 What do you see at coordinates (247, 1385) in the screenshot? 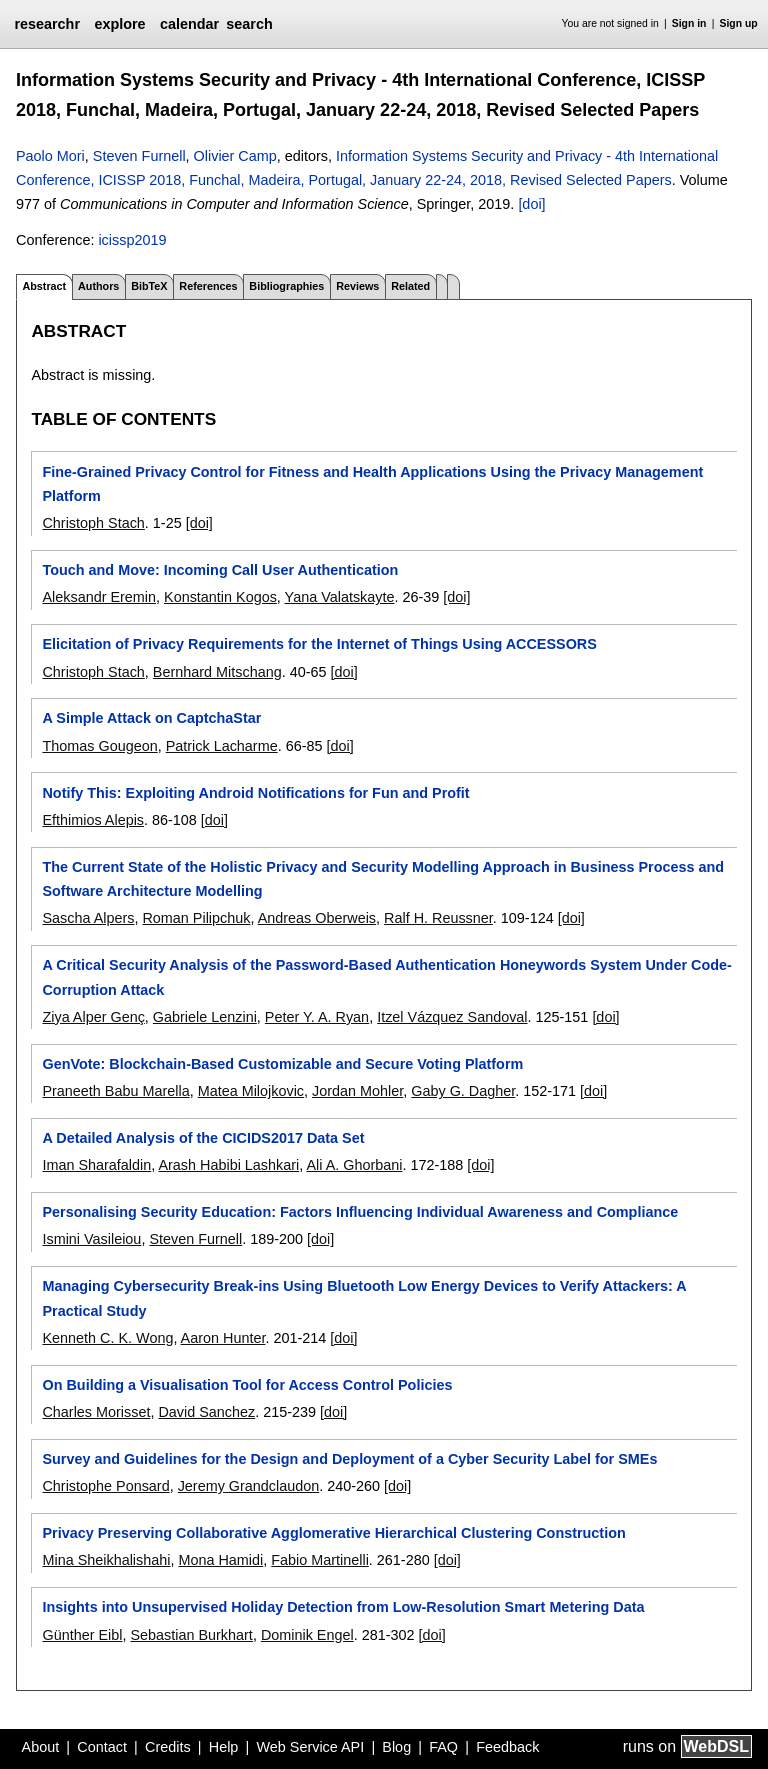
I see `On Building a Visualisation Tool for Access Control Policies` at bounding box center [247, 1385].